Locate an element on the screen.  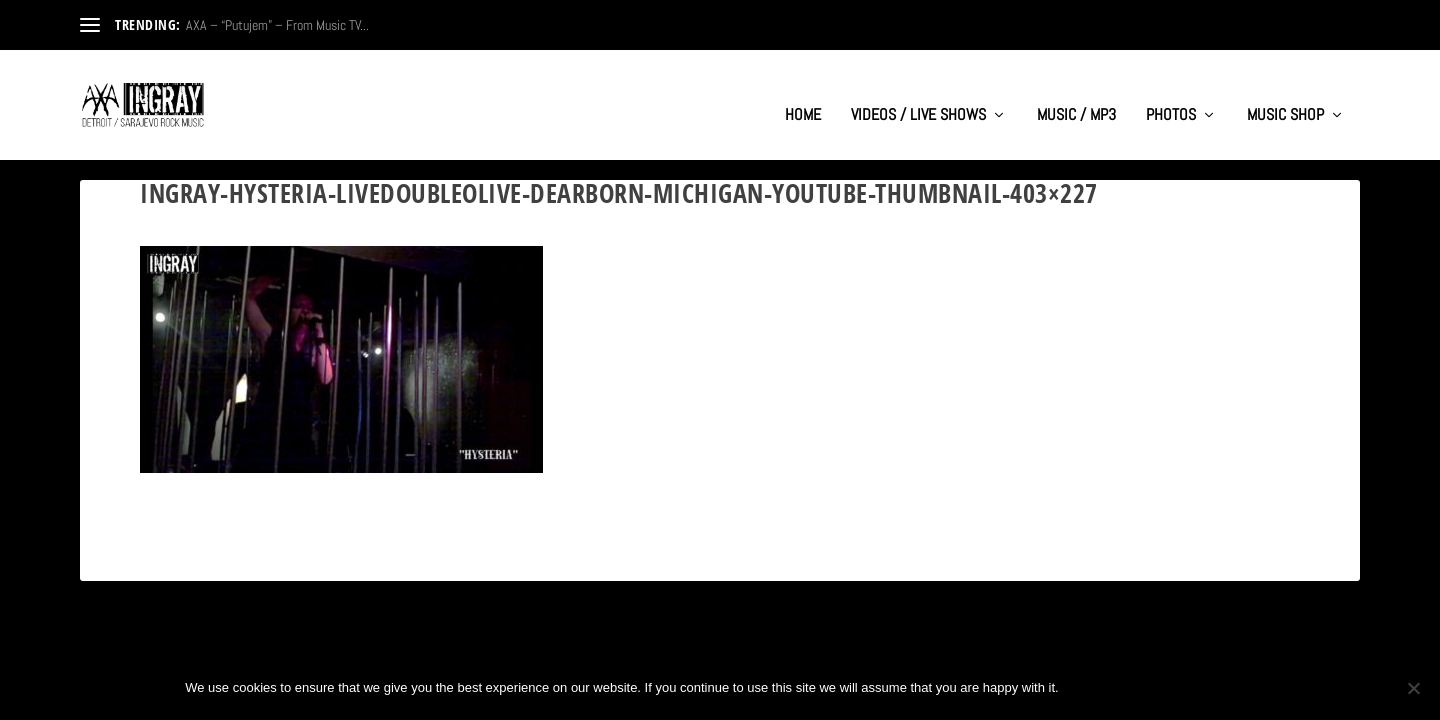
Ok is located at coordinates (1091, 687).